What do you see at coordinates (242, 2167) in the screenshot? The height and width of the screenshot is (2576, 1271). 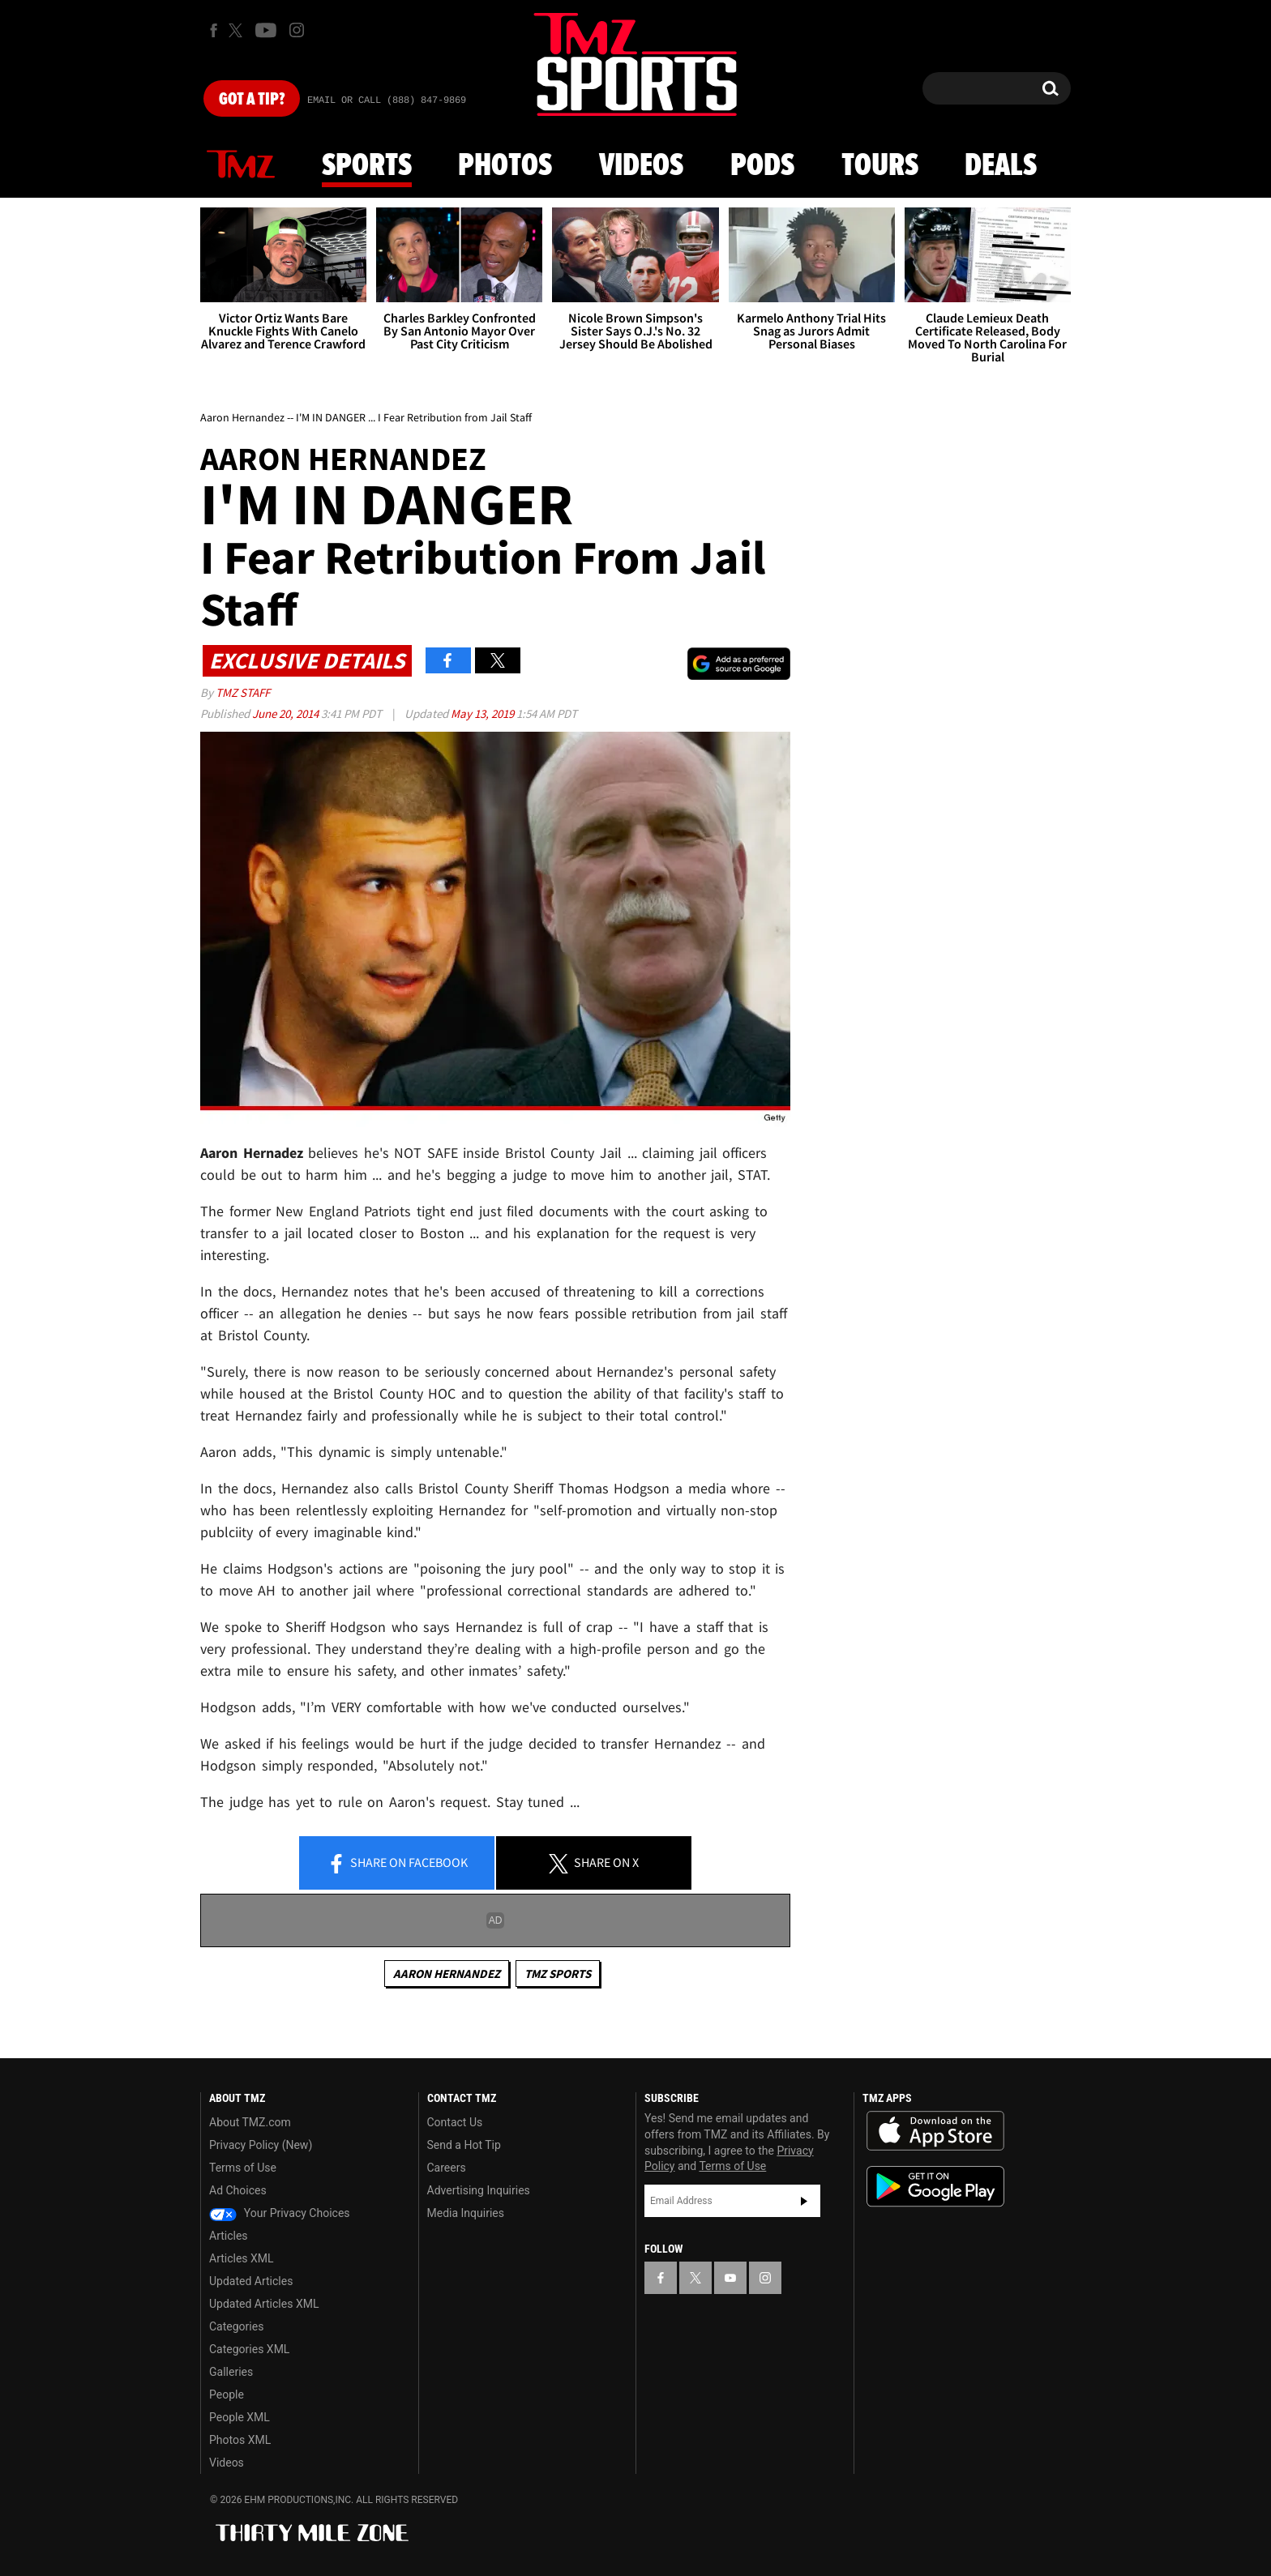 I see `Terms of Use` at bounding box center [242, 2167].